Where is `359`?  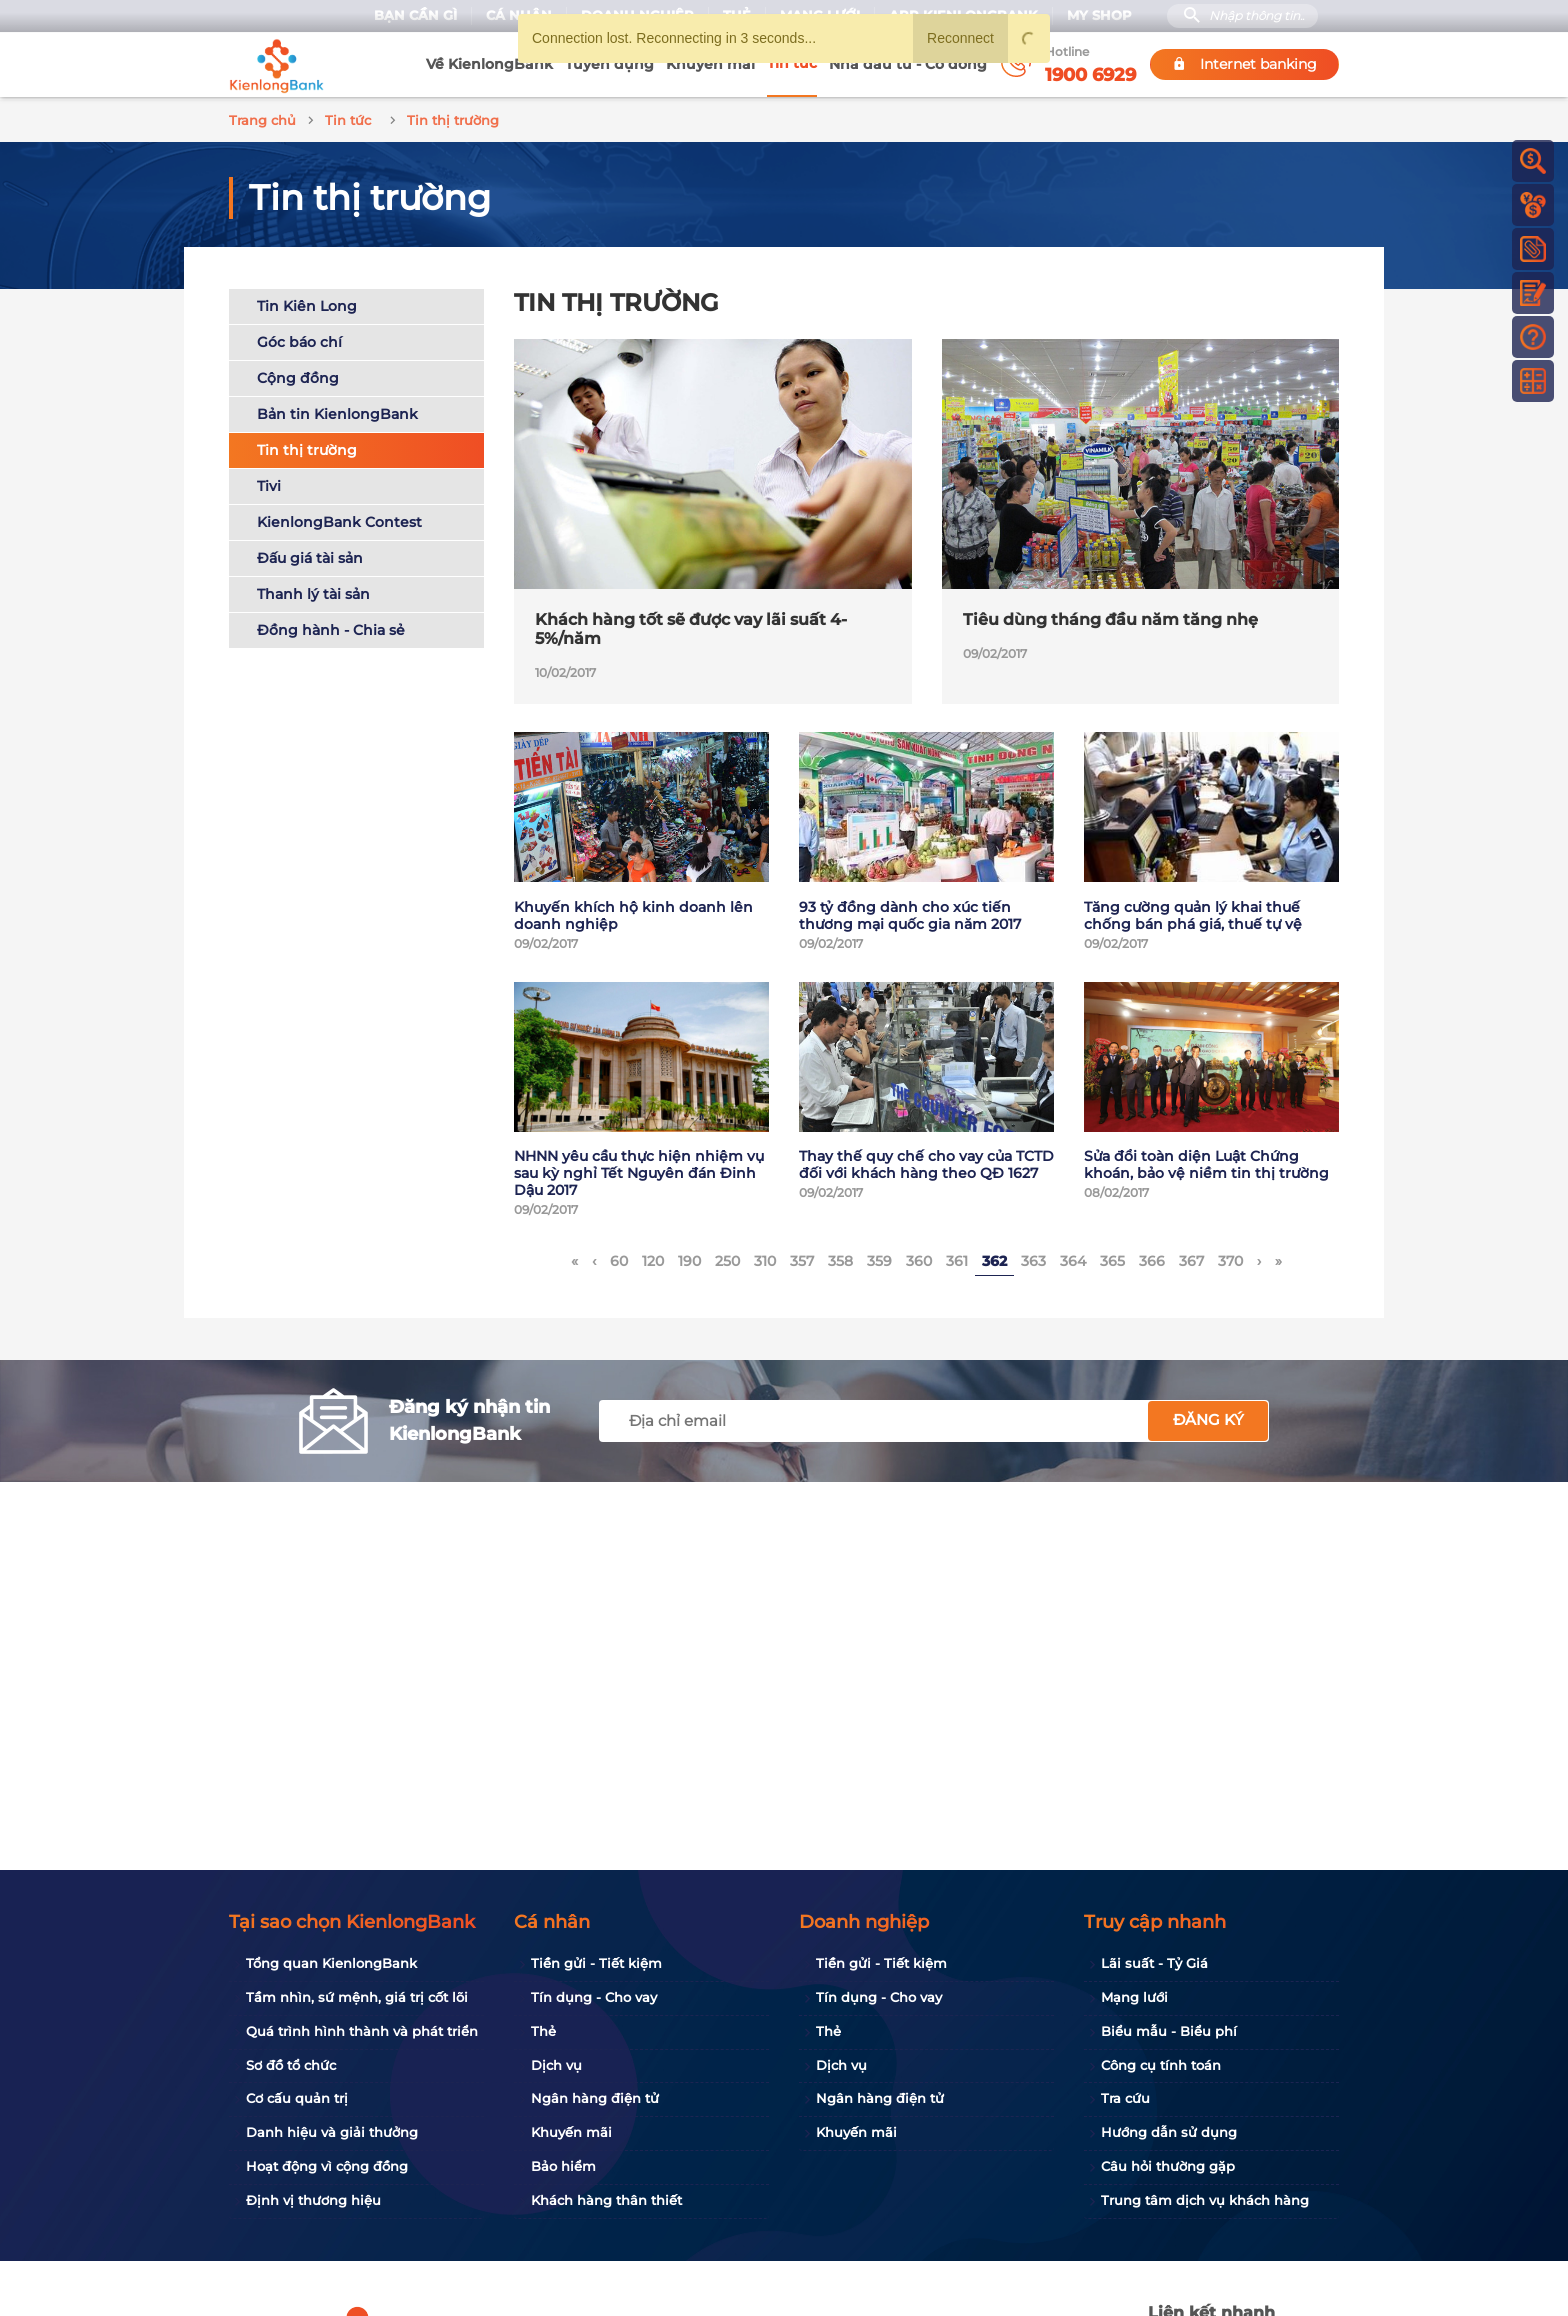
359 is located at coordinates (879, 1258).